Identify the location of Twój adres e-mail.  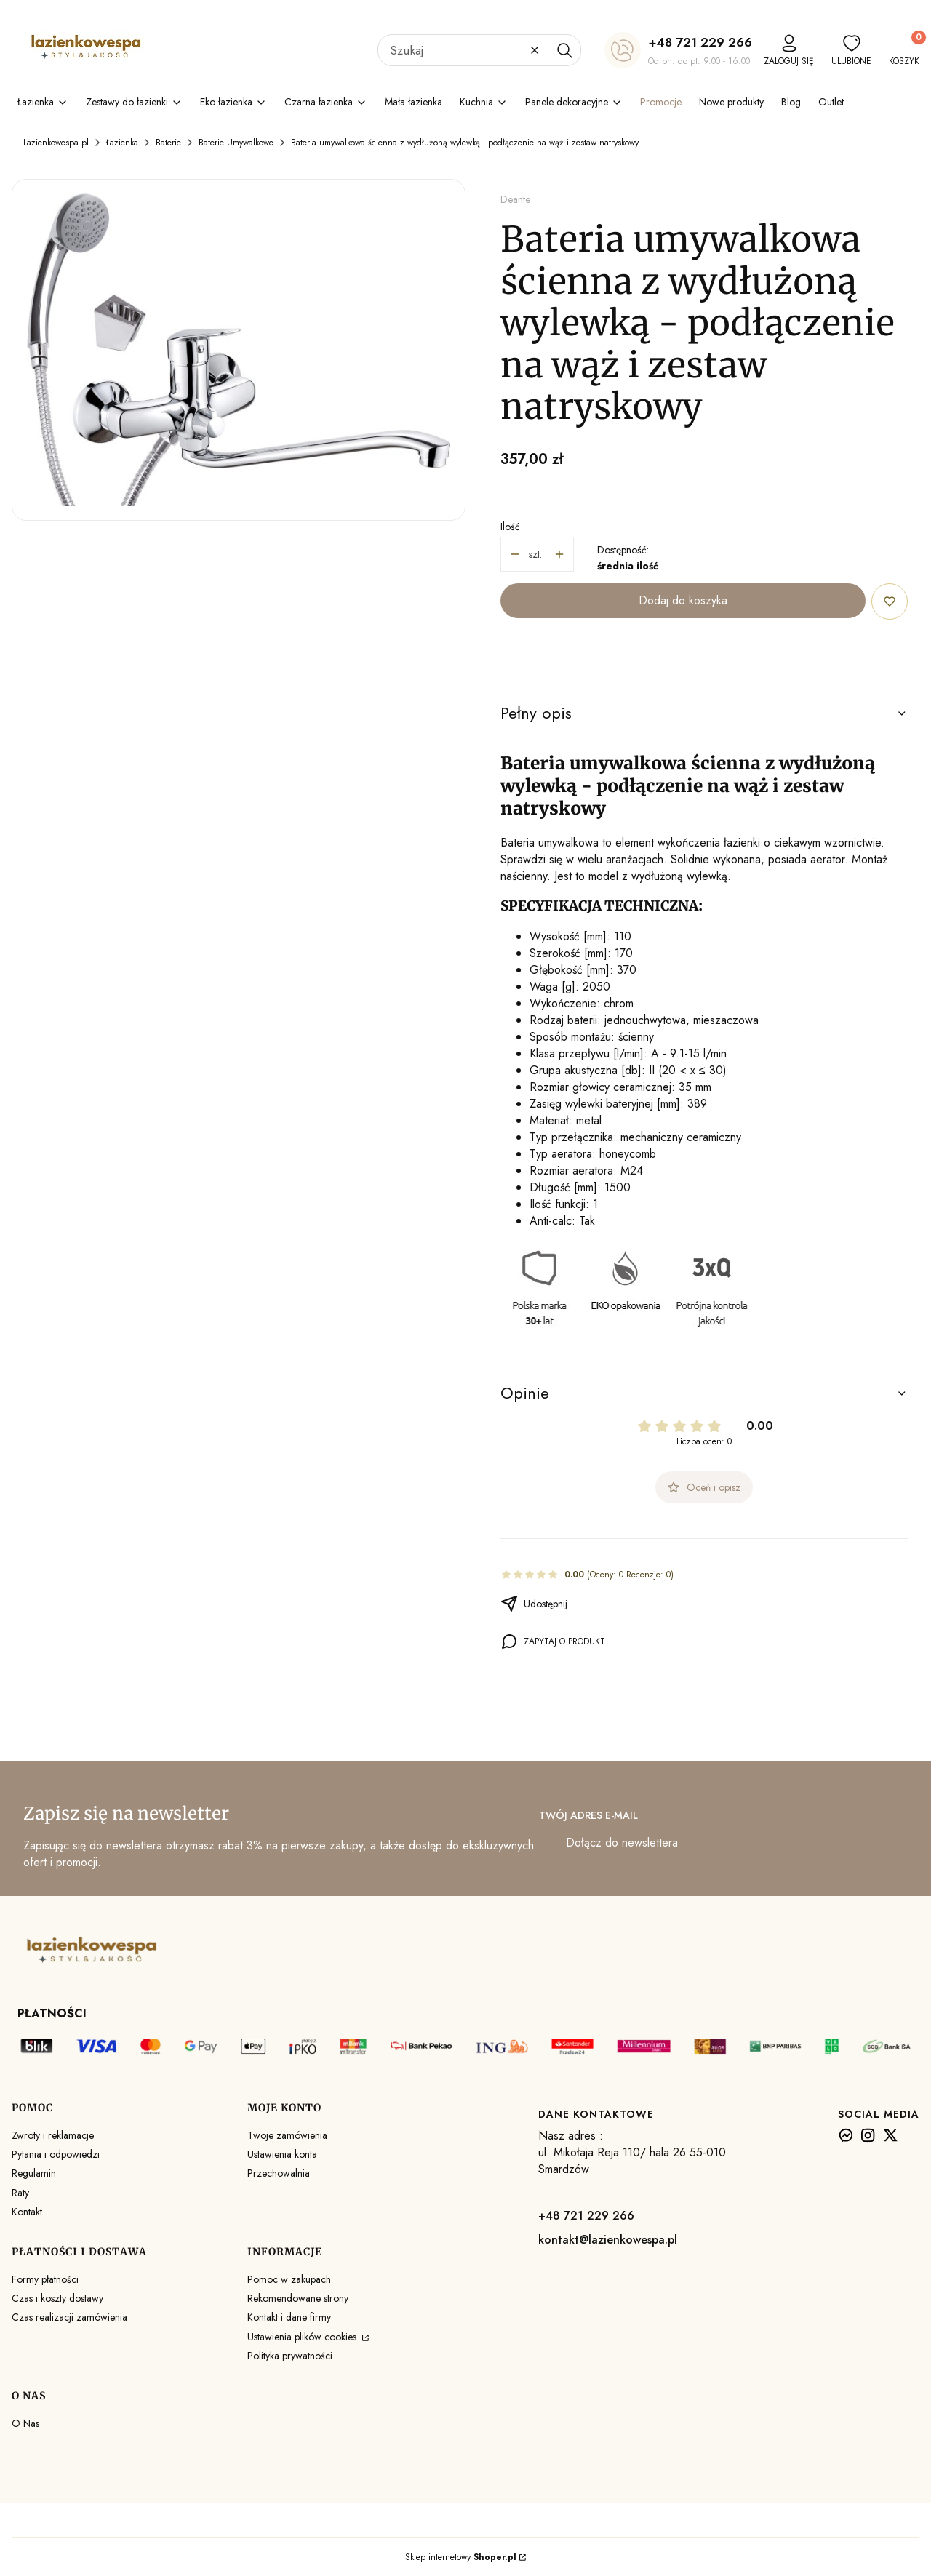
(588, 1815).